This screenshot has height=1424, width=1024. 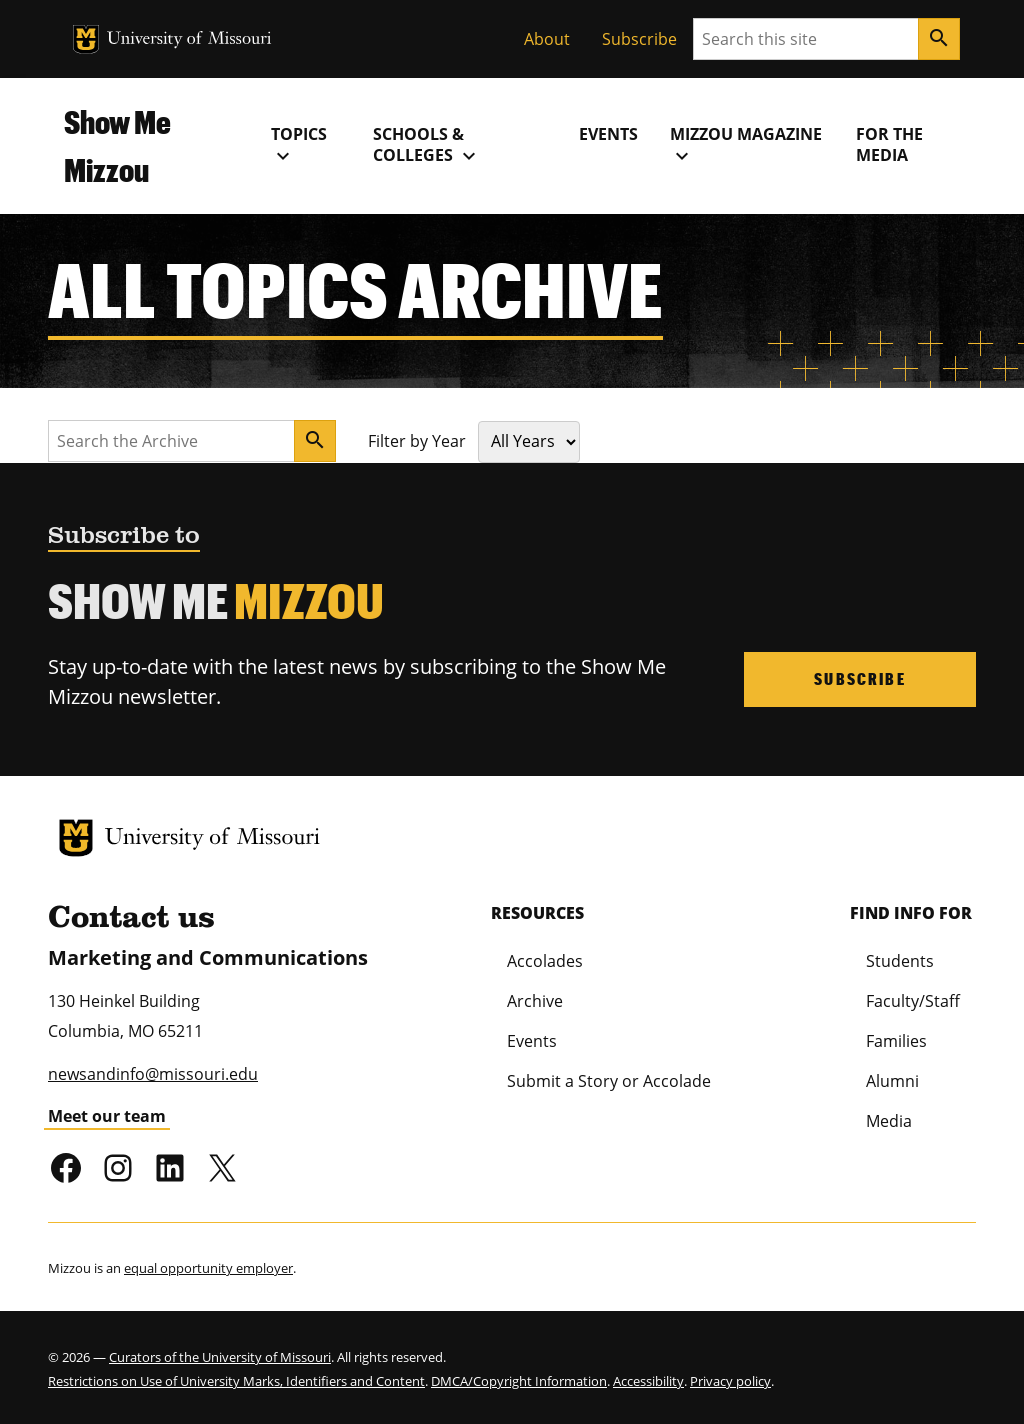 I want to click on Accessibility, so click(x=648, y=1381).